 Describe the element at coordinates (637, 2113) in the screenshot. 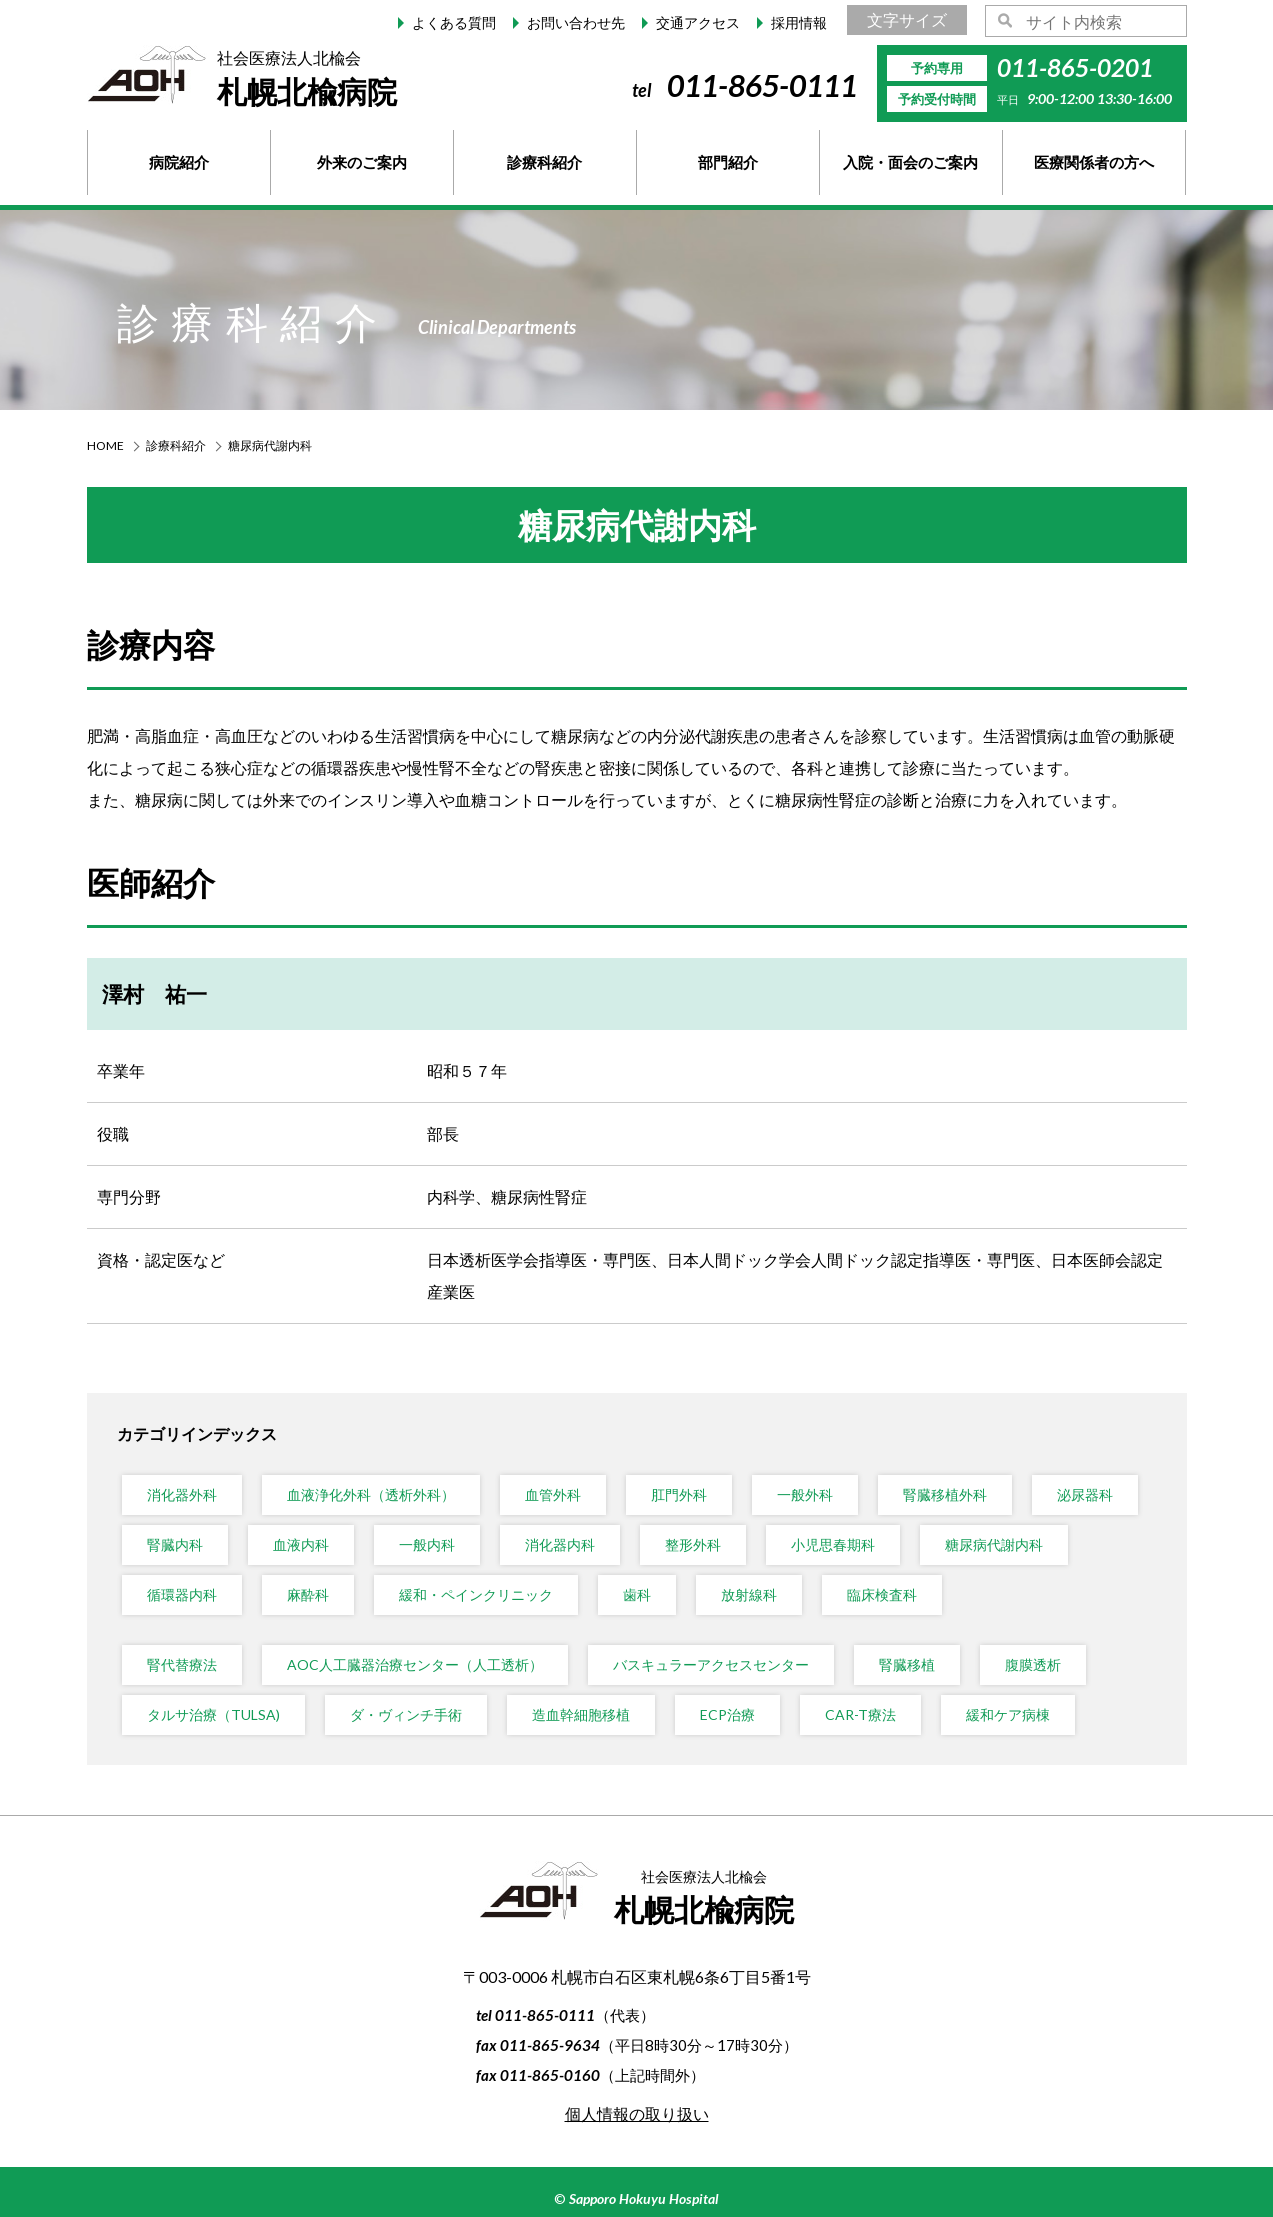

I see `個人情報の取り扱い` at that location.